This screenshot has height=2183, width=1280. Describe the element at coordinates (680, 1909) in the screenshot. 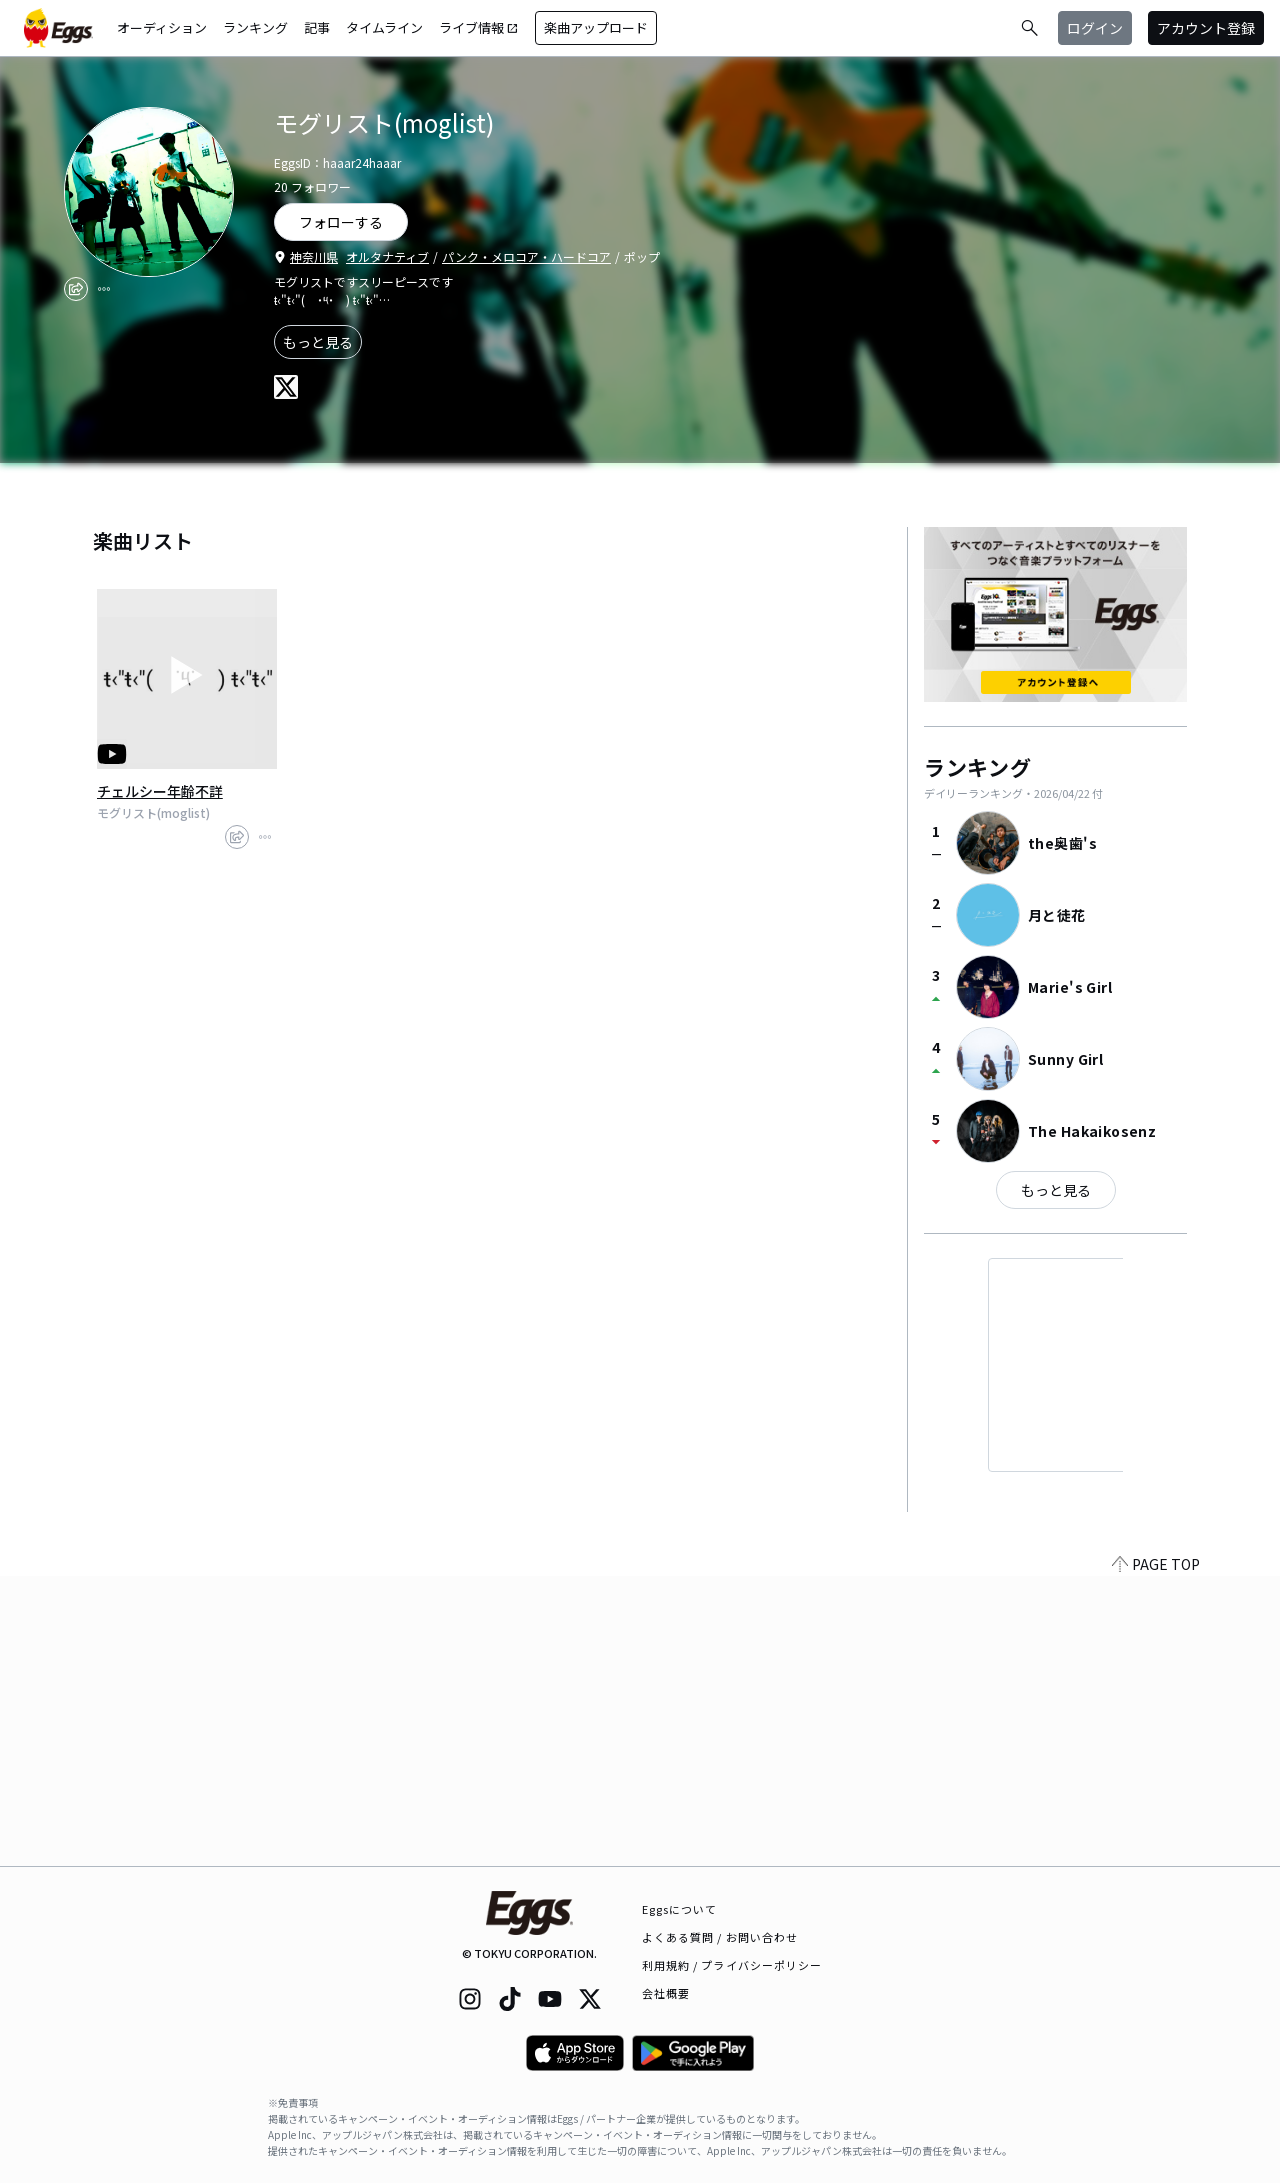

I see `Eggsについて` at that location.